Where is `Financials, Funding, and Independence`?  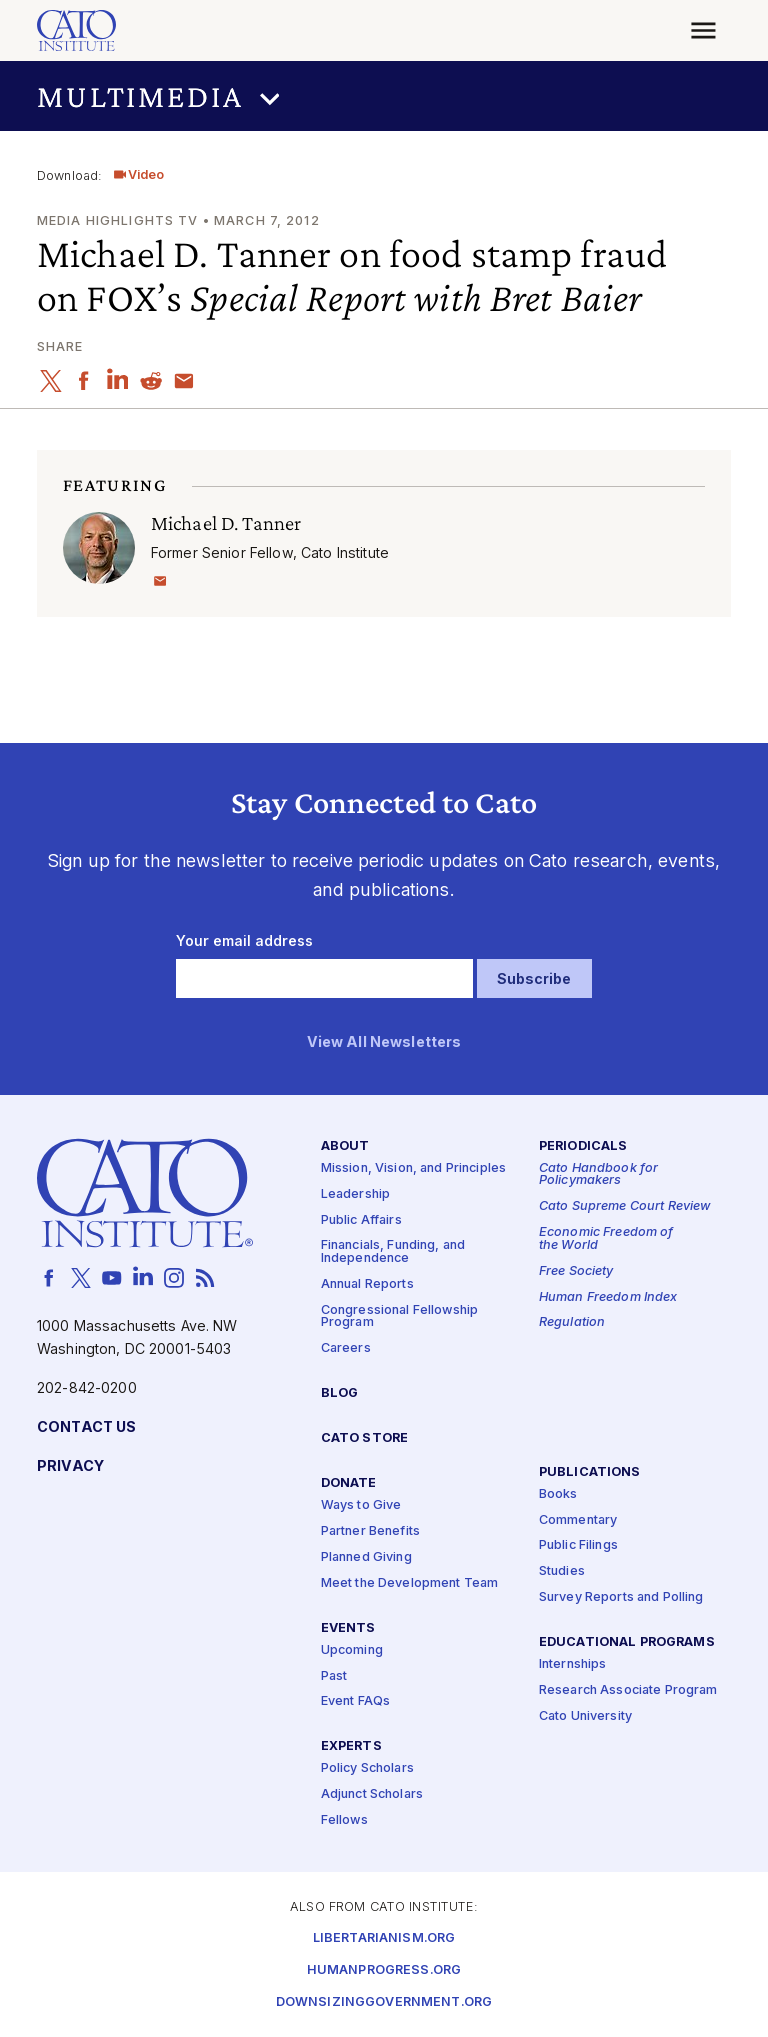 Financials, Funding, and Independence is located at coordinates (393, 1252).